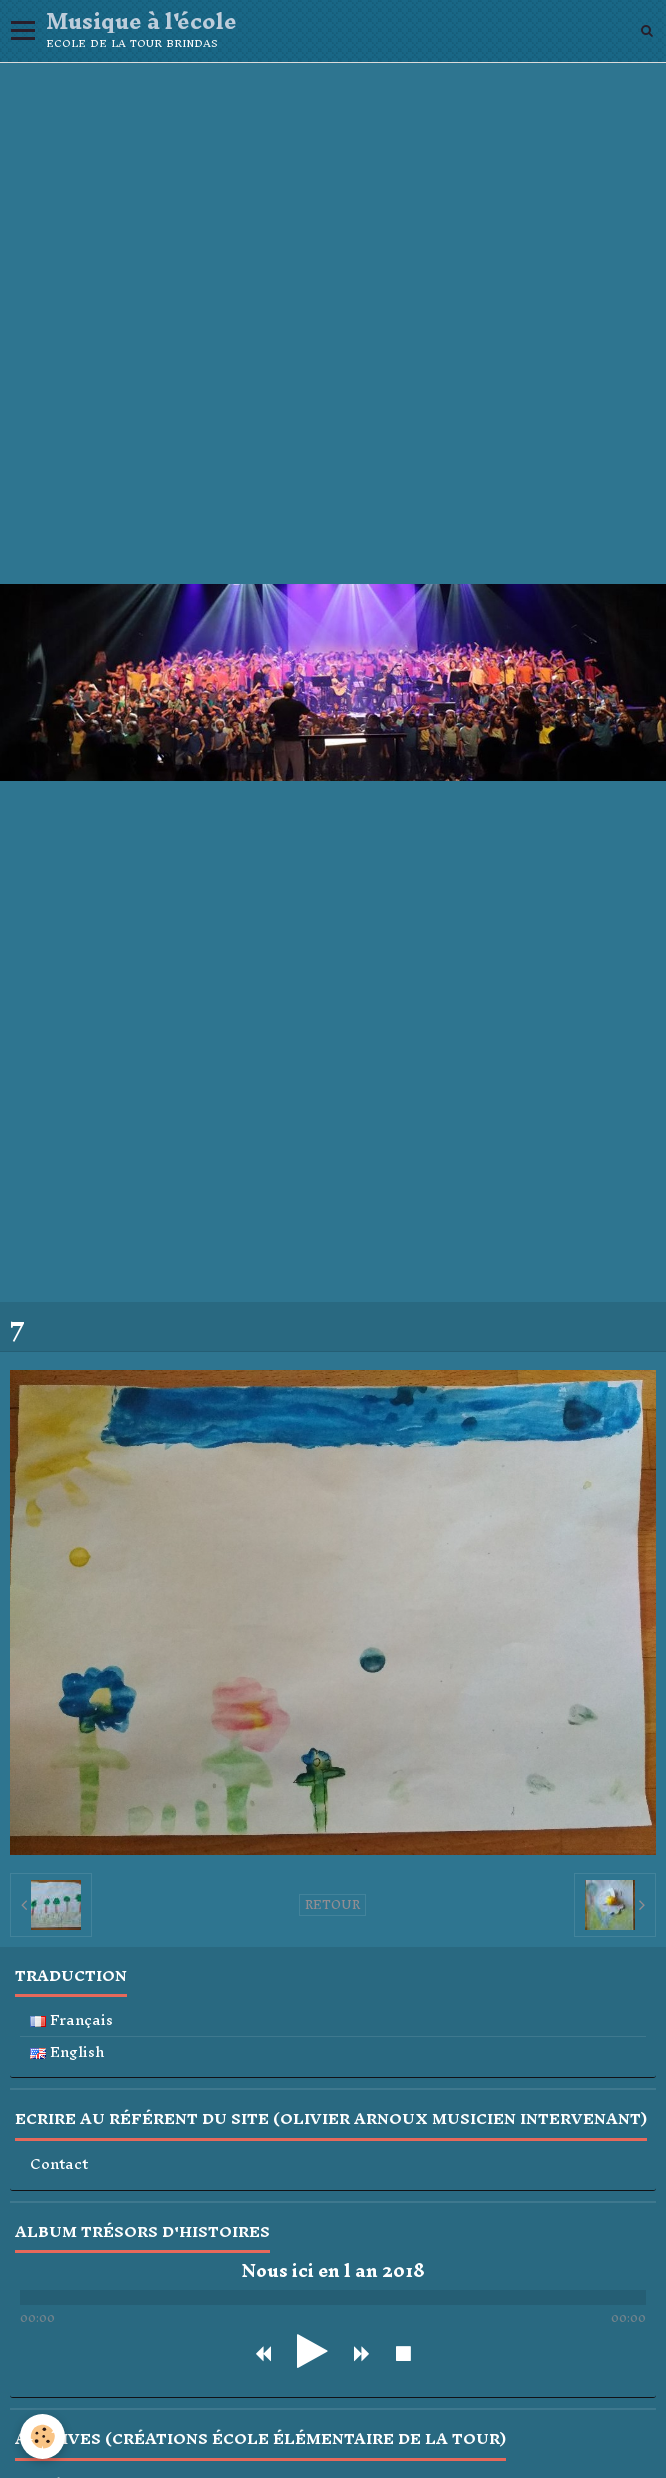 This screenshot has width=666, height=2478. I want to click on English, so click(67, 2052).